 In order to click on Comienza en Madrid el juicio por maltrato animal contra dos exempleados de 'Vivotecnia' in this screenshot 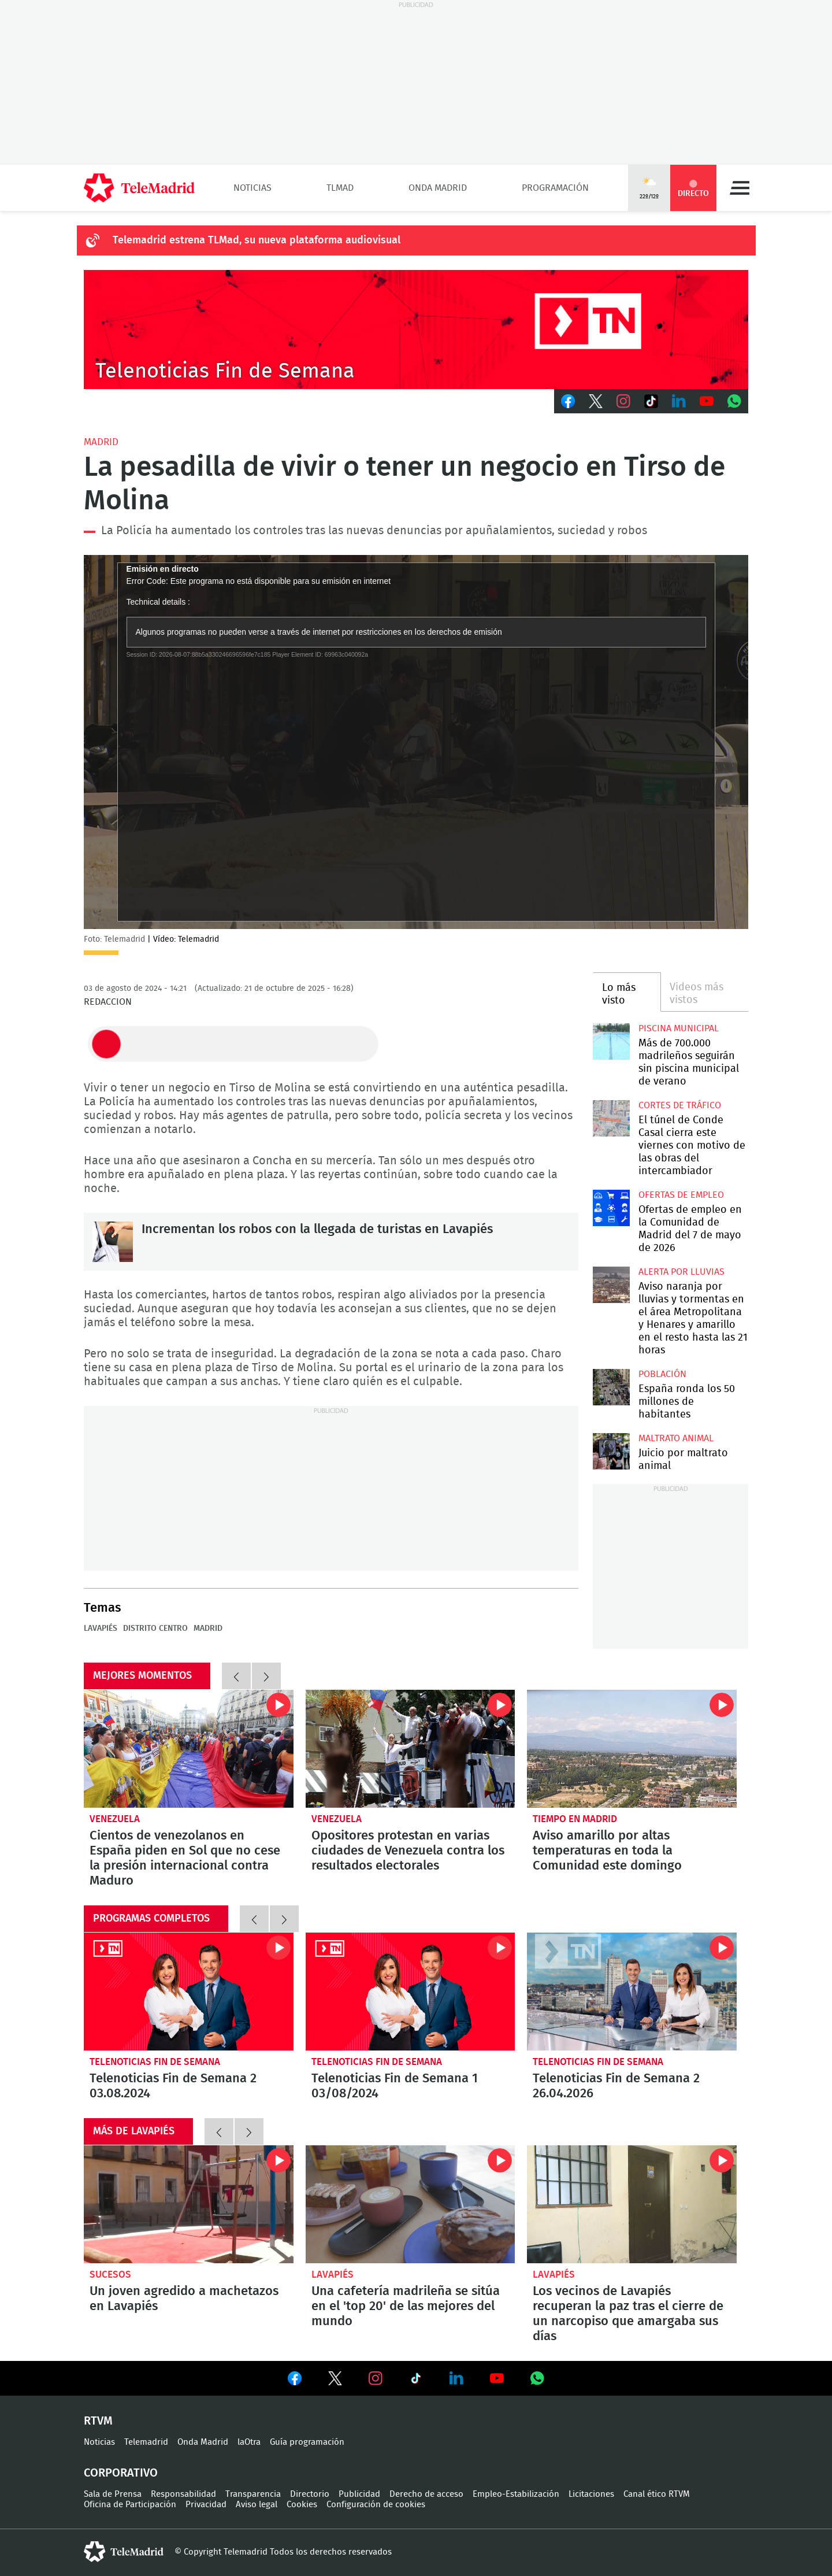, I will do `click(611, 1451)`.